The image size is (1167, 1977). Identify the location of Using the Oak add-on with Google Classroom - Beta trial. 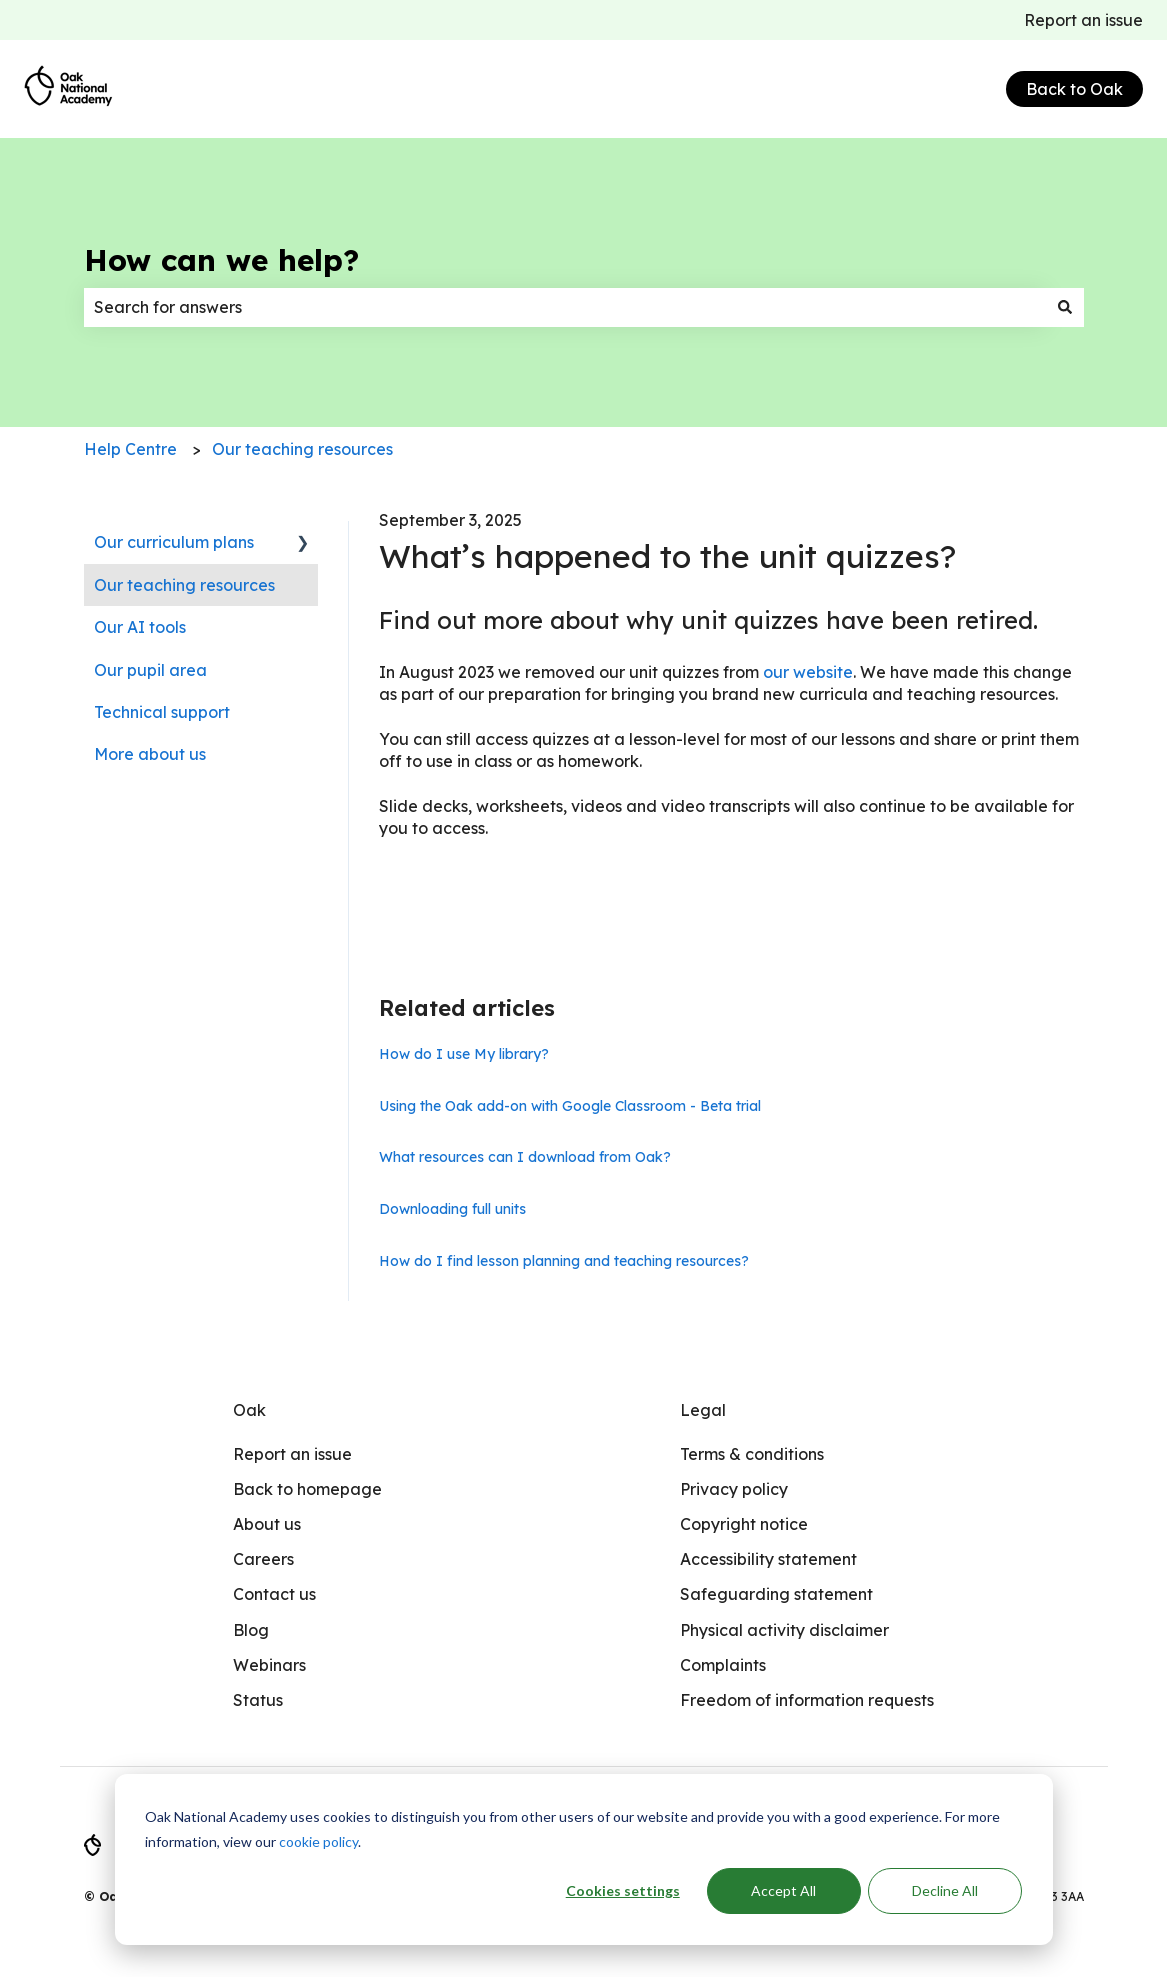
(570, 1106).